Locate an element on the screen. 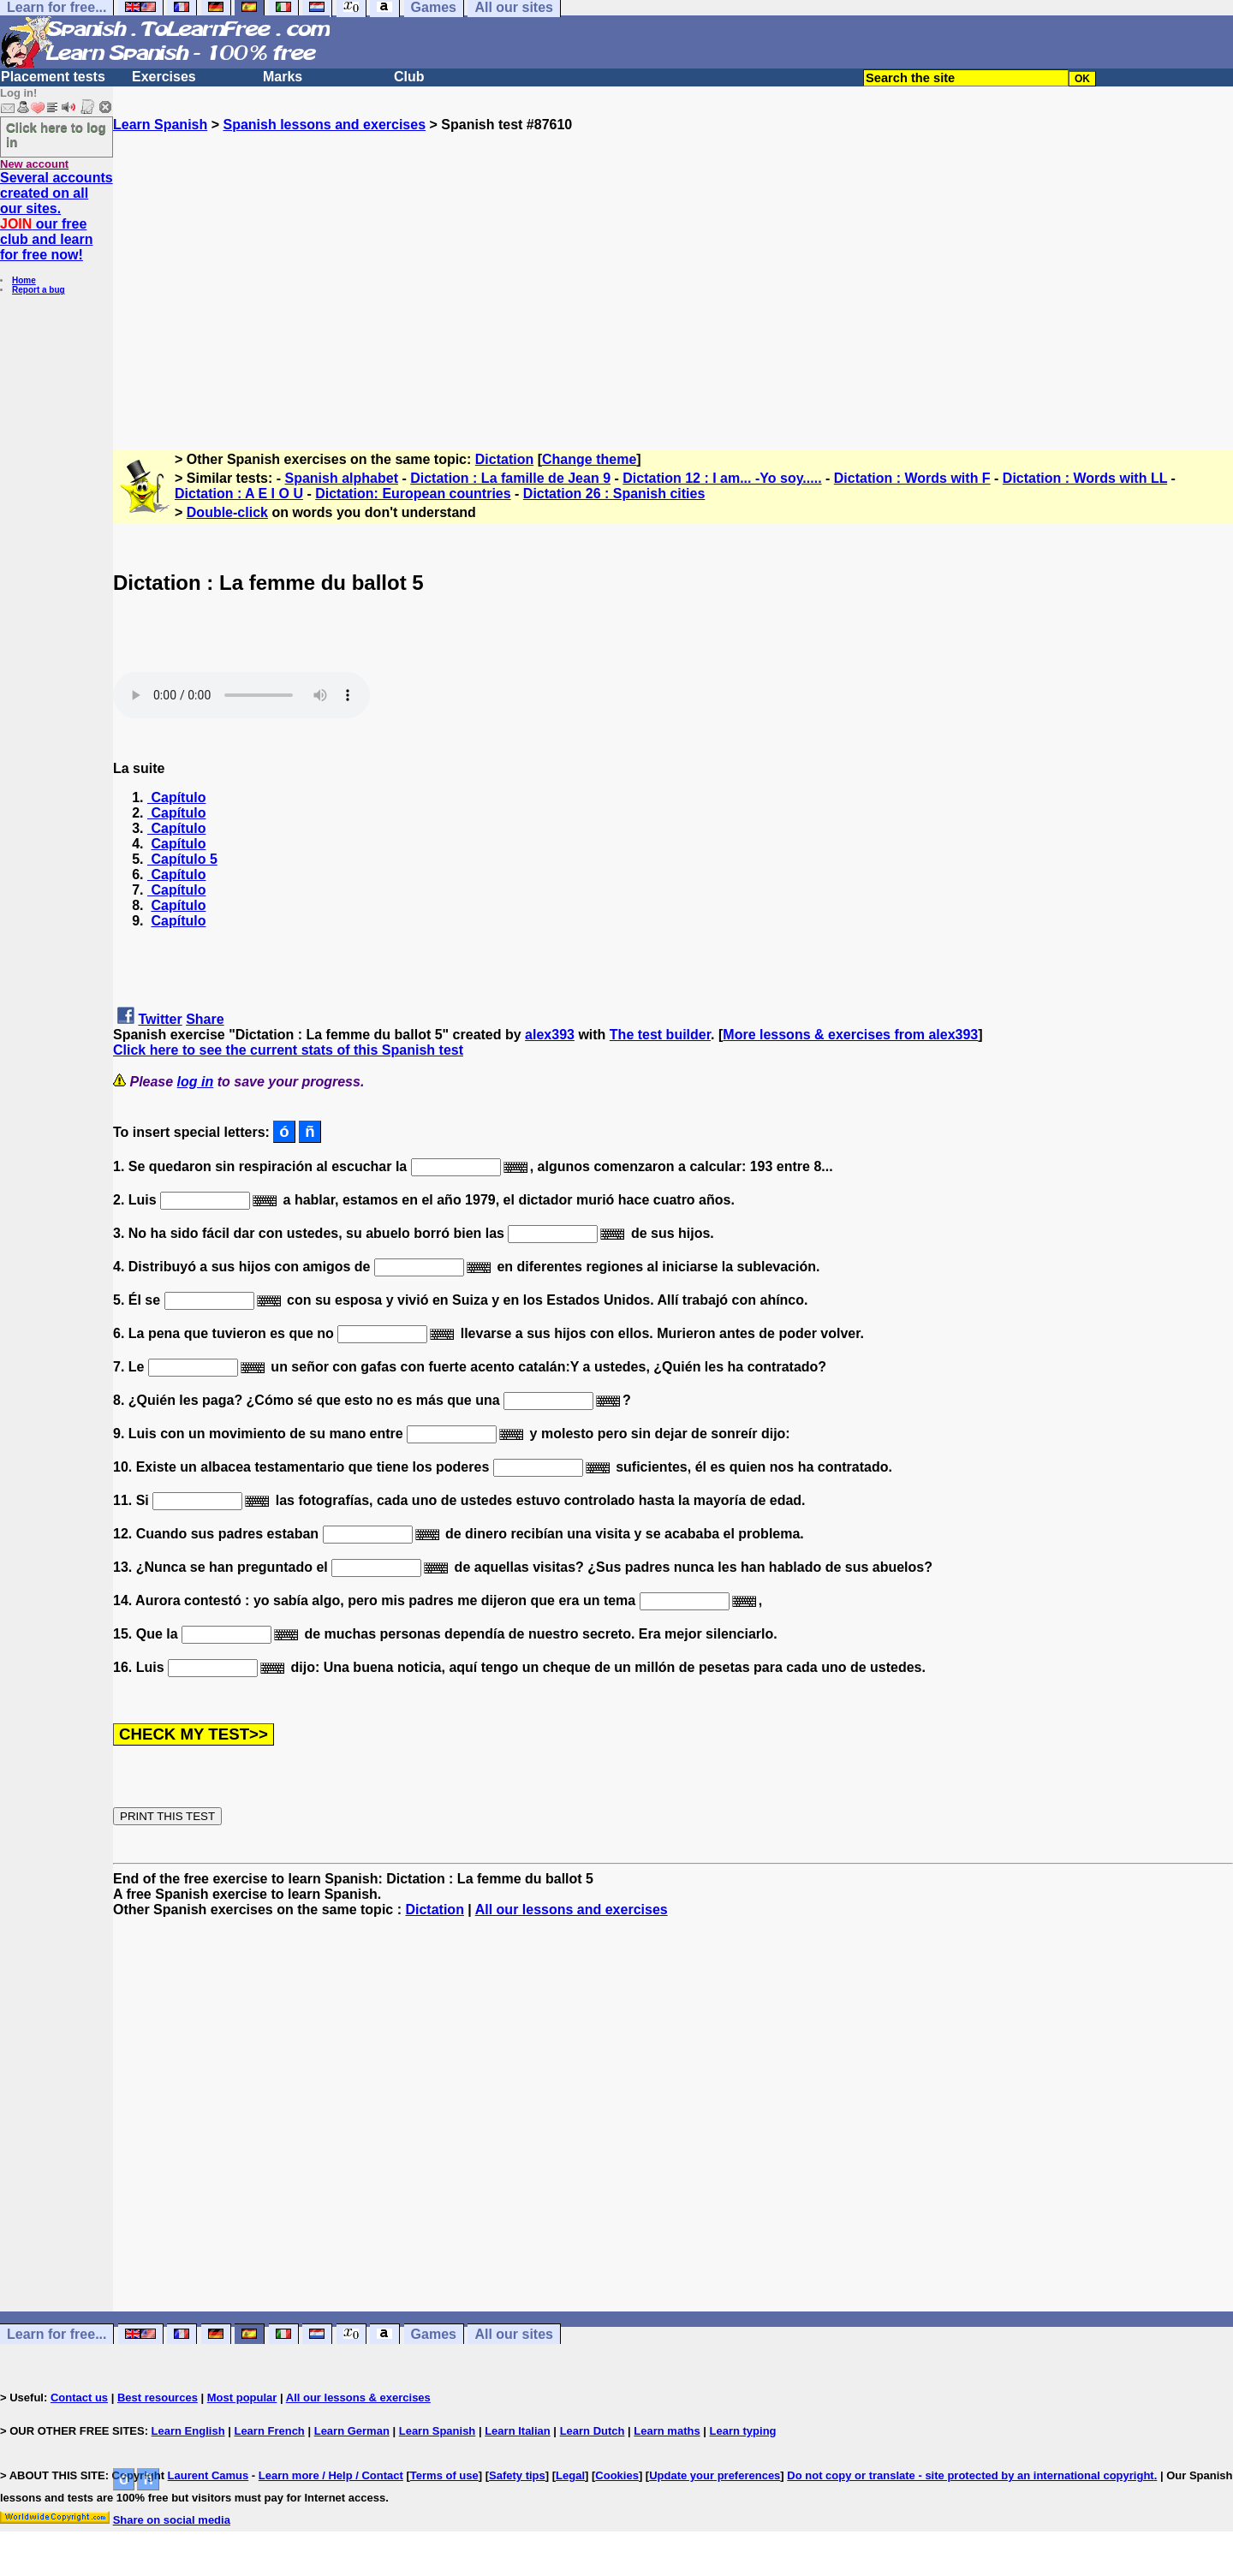  Dictation is located at coordinates (504, 459).